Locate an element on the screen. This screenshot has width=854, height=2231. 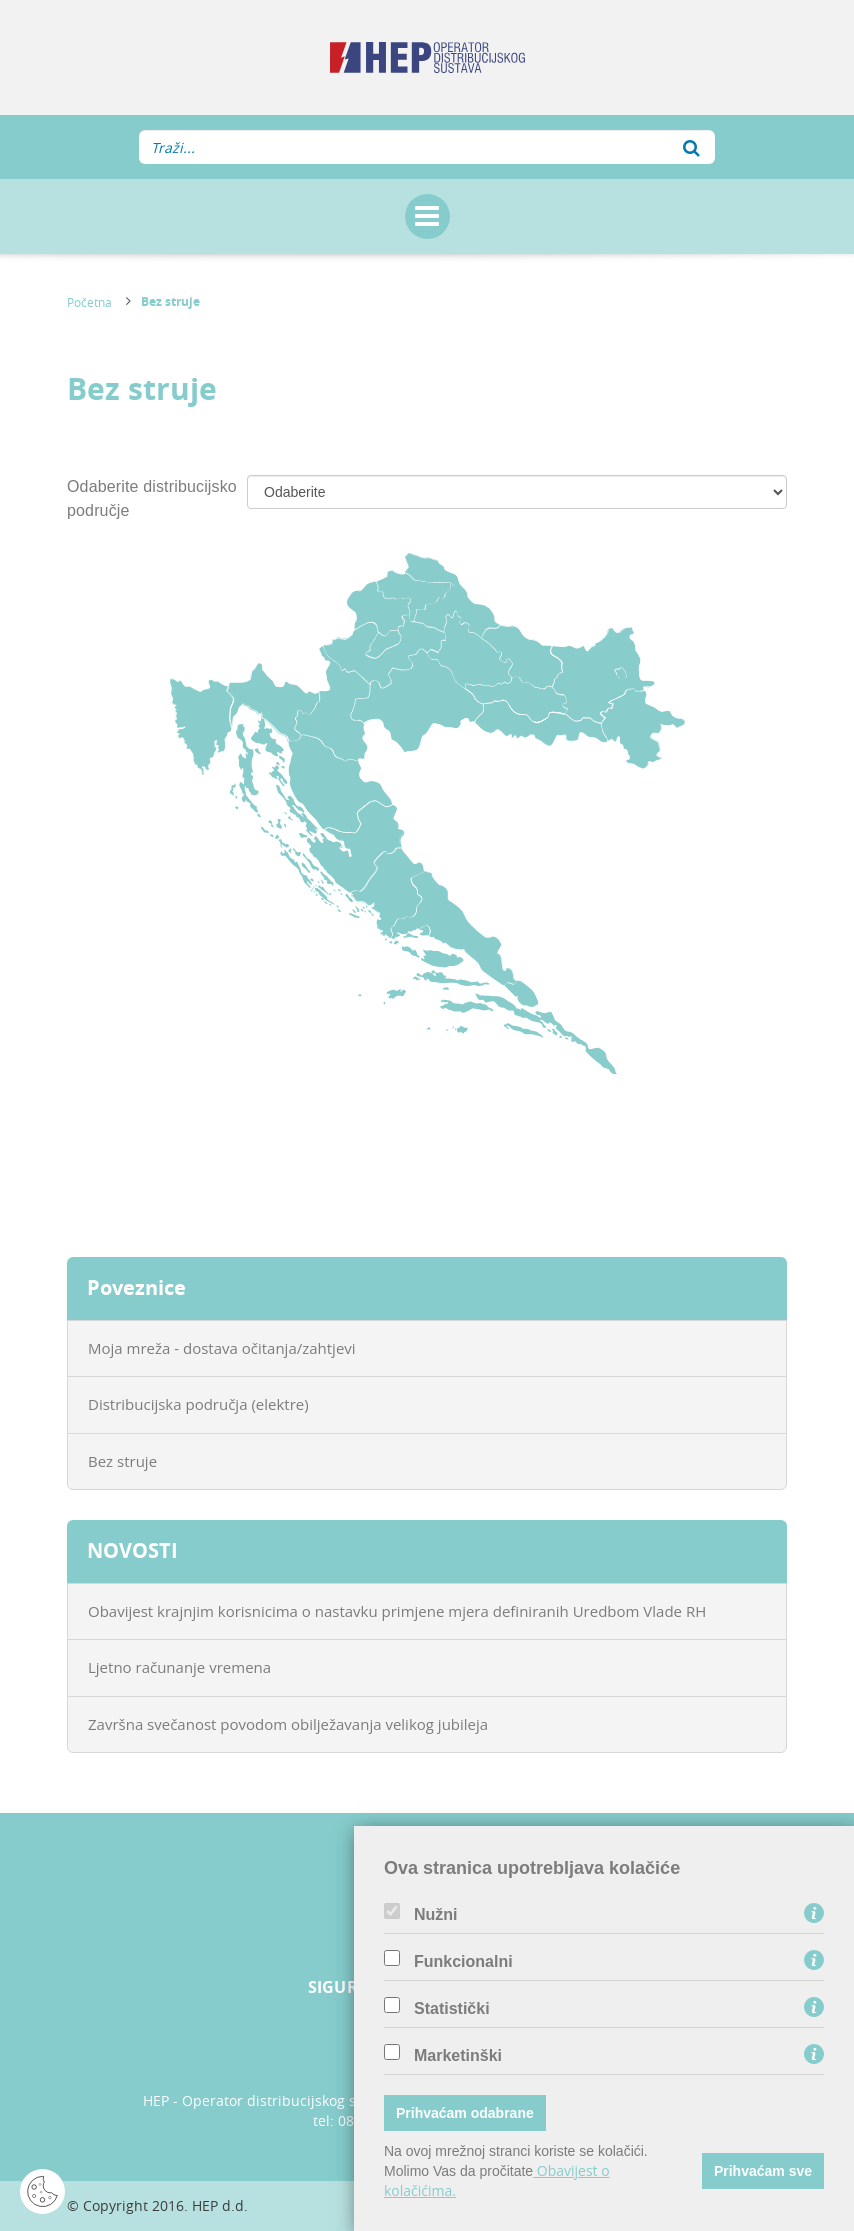
Distribucijska područja (elektre) is located at coordinates (198, 1404).